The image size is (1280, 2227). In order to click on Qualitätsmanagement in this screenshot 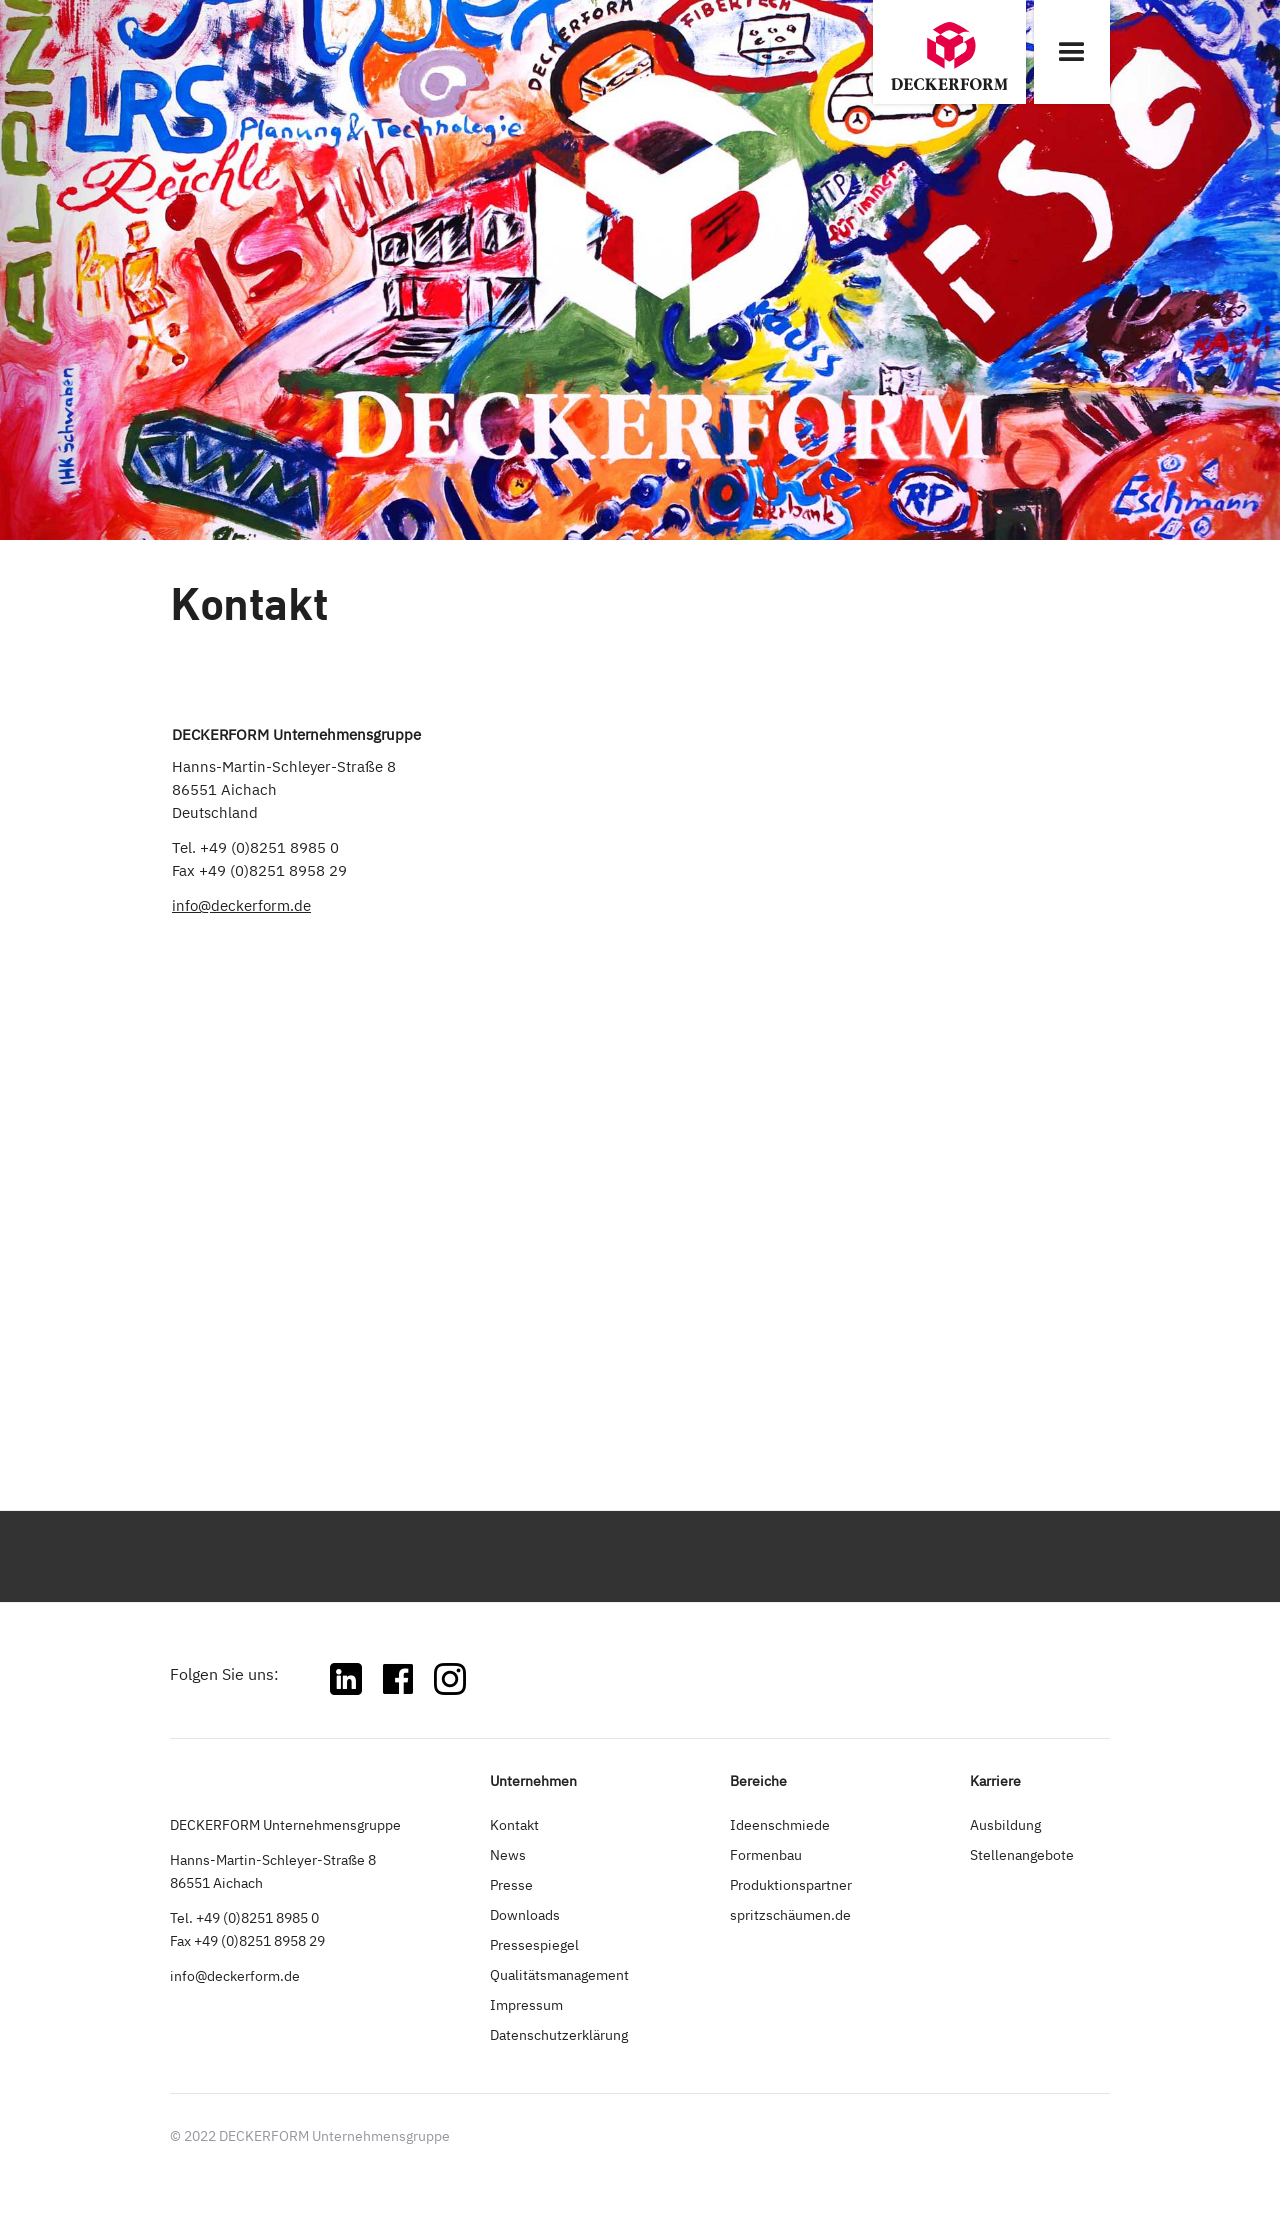, I will do `click(559, 1974)`.